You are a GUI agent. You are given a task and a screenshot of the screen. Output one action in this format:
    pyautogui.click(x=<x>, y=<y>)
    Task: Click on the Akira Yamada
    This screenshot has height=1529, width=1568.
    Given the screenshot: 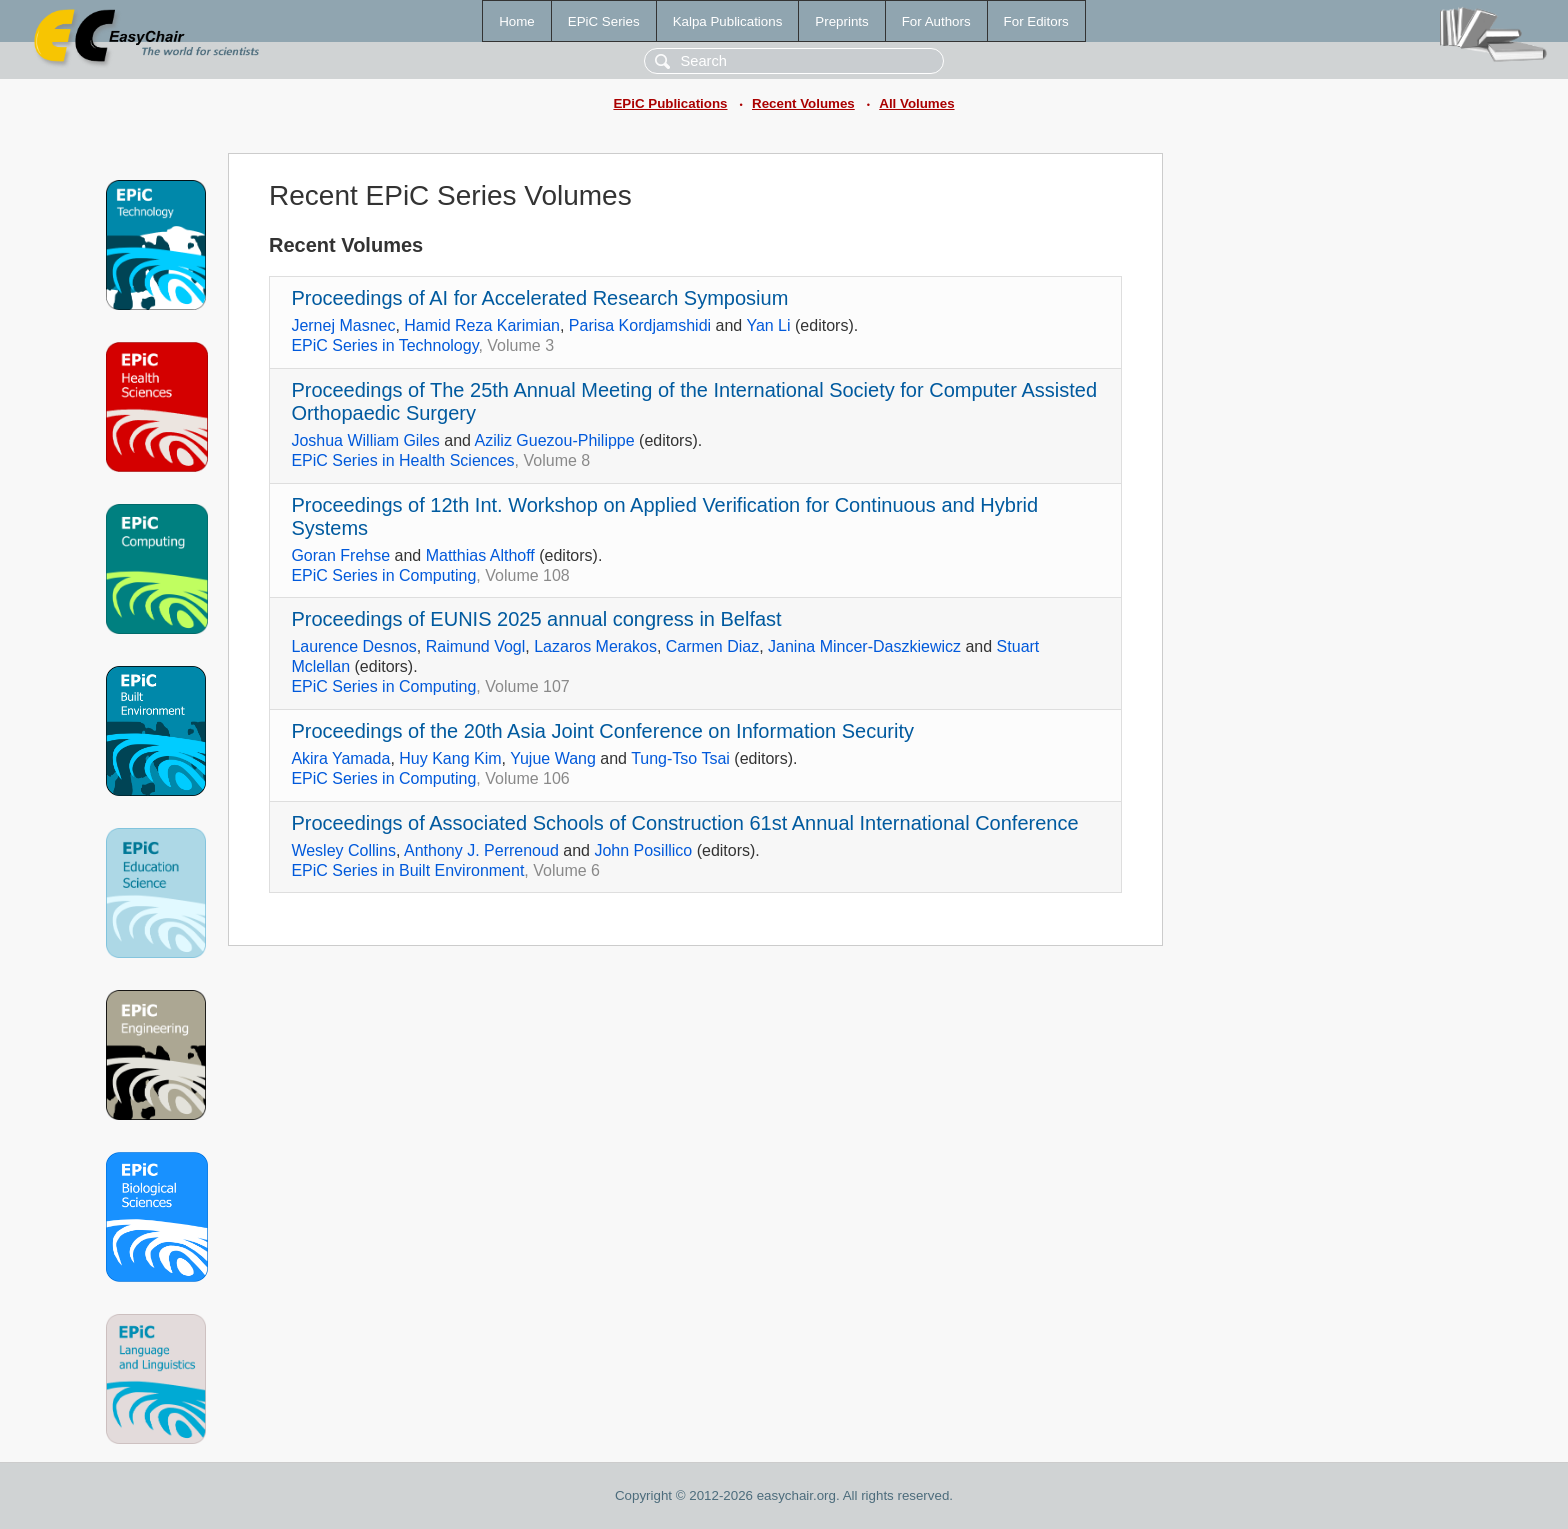 What is the action you would take?
    pyautogui.click(x=340, y=758)
    